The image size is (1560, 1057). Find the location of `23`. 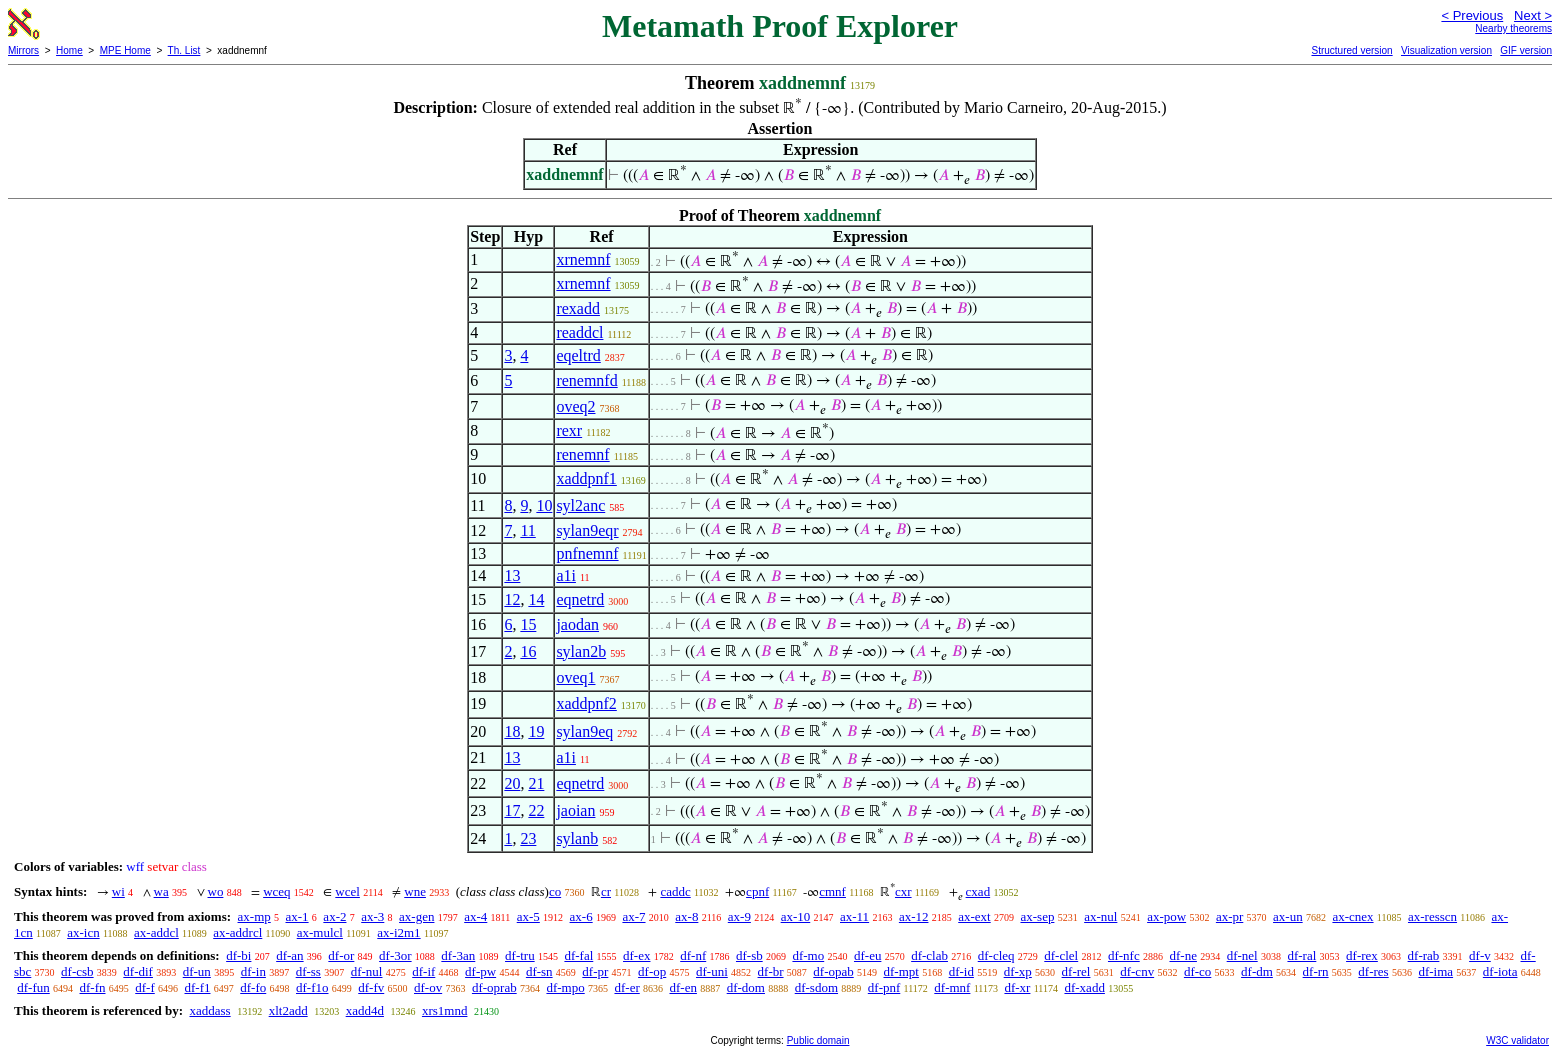

23 is located at coordinates (528, 838).